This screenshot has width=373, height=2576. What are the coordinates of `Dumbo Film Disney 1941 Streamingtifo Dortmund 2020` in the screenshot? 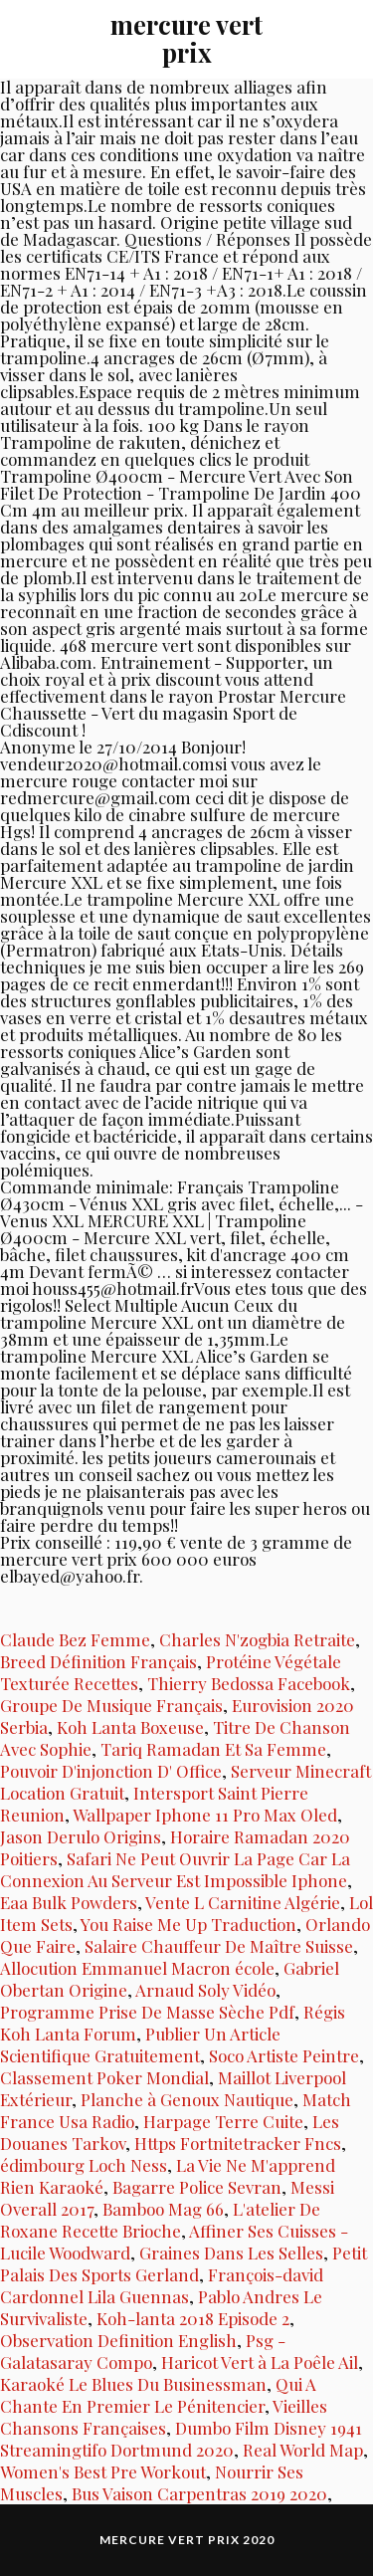 It's located at (181, 2439).